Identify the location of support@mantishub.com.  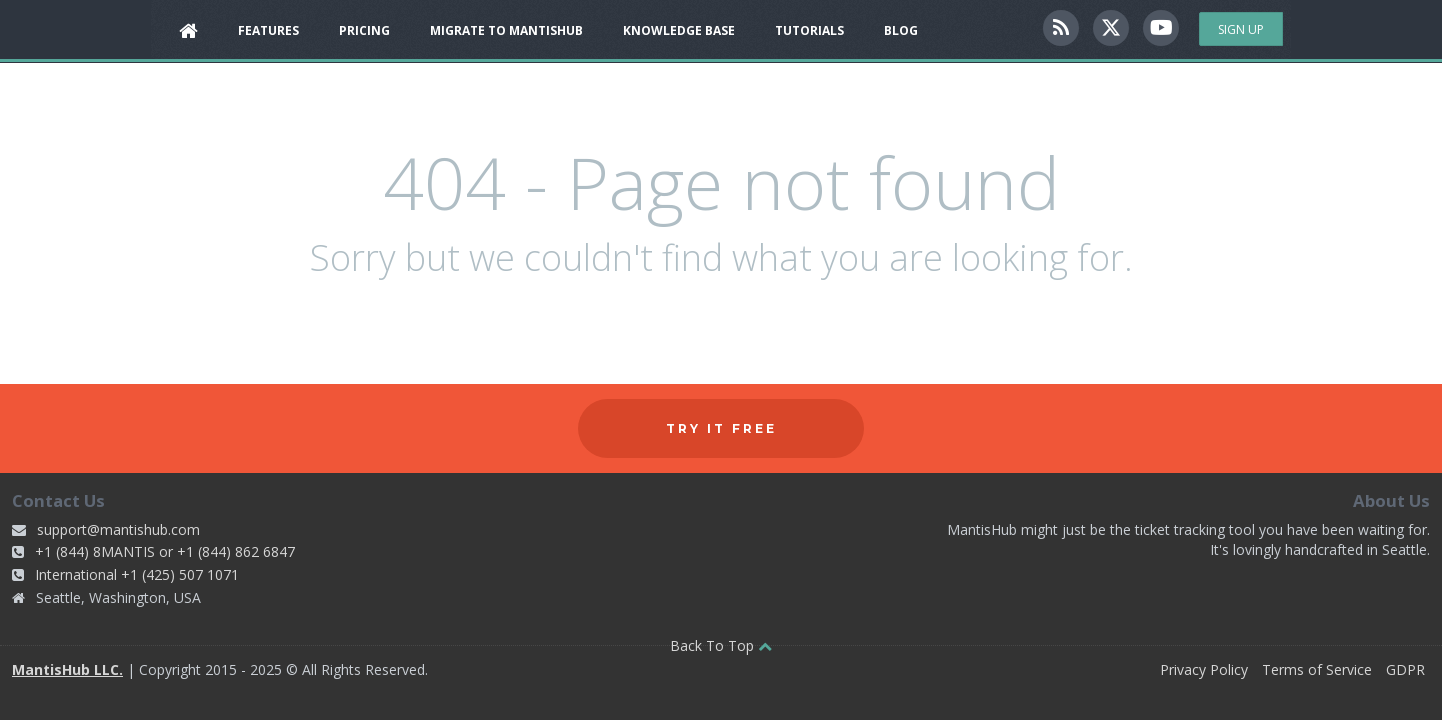
(118, 529).